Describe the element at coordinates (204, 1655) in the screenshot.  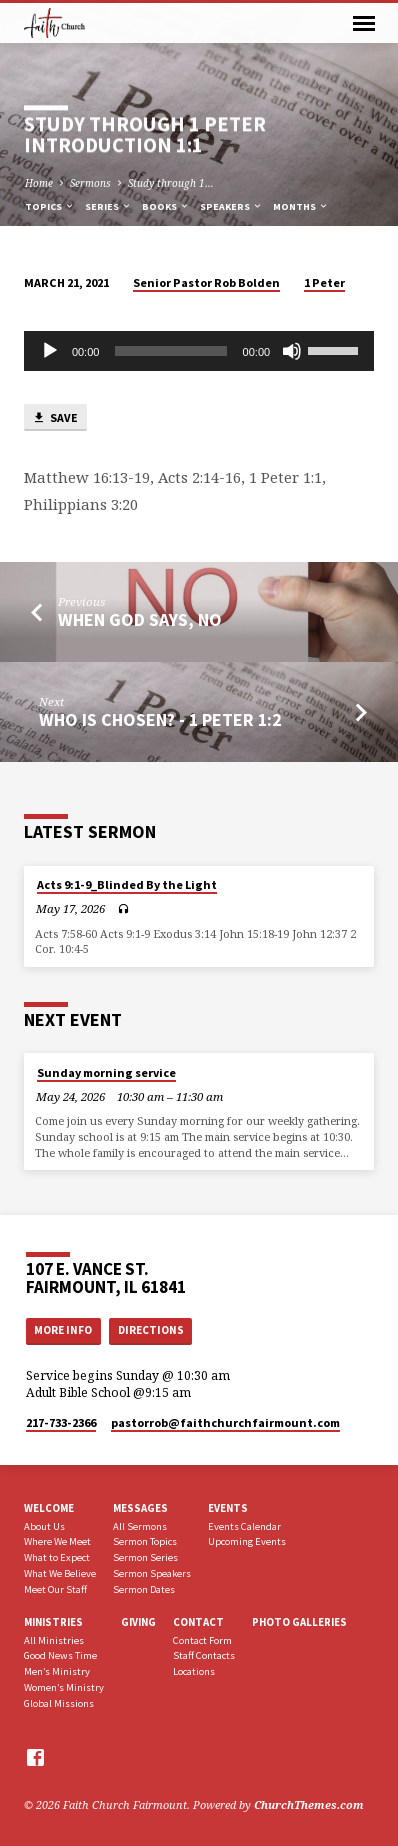
I see `Staff Contacts` at that location.